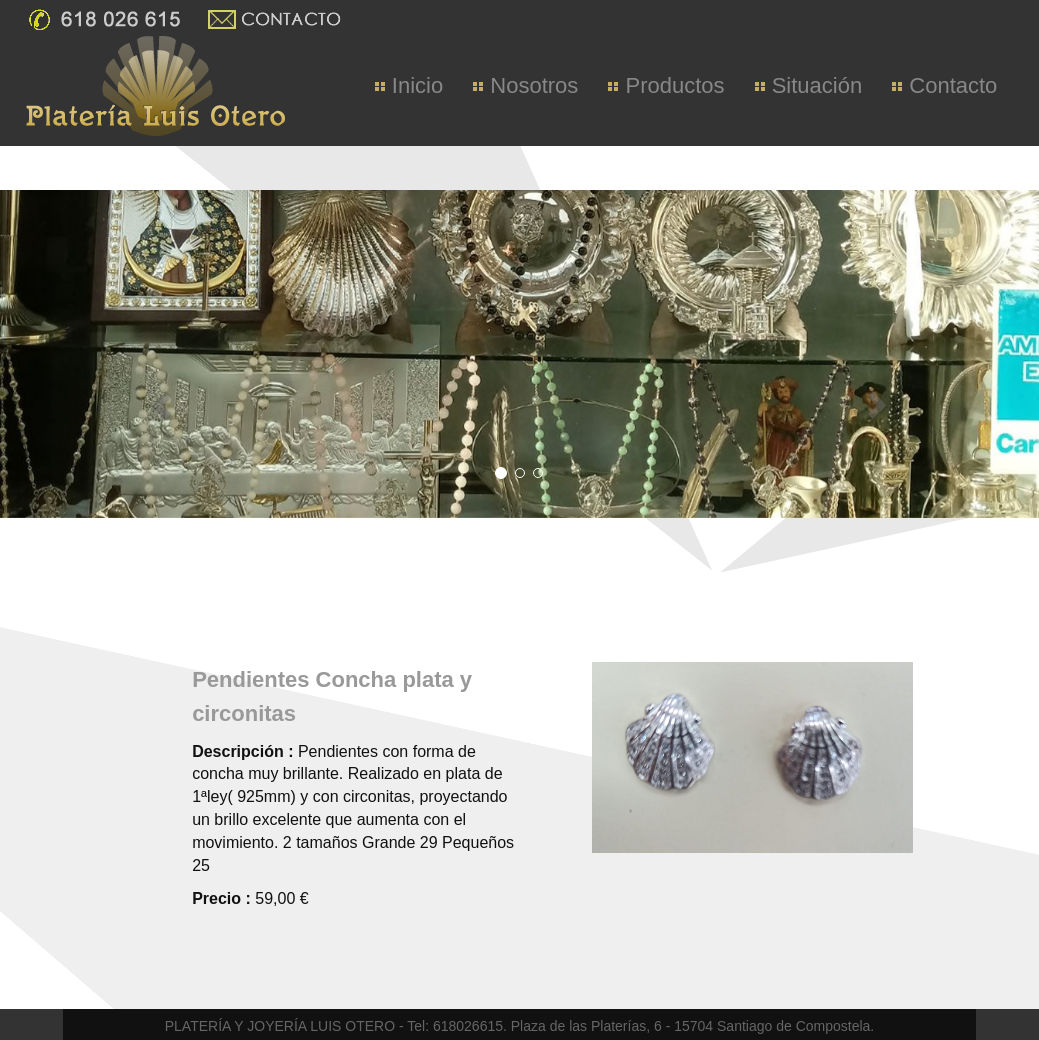 This screenshot has width=1039, height=1040. Describe the element at coordinates (666, 85) in the screenshot. I see `Productos [button]` at that location.